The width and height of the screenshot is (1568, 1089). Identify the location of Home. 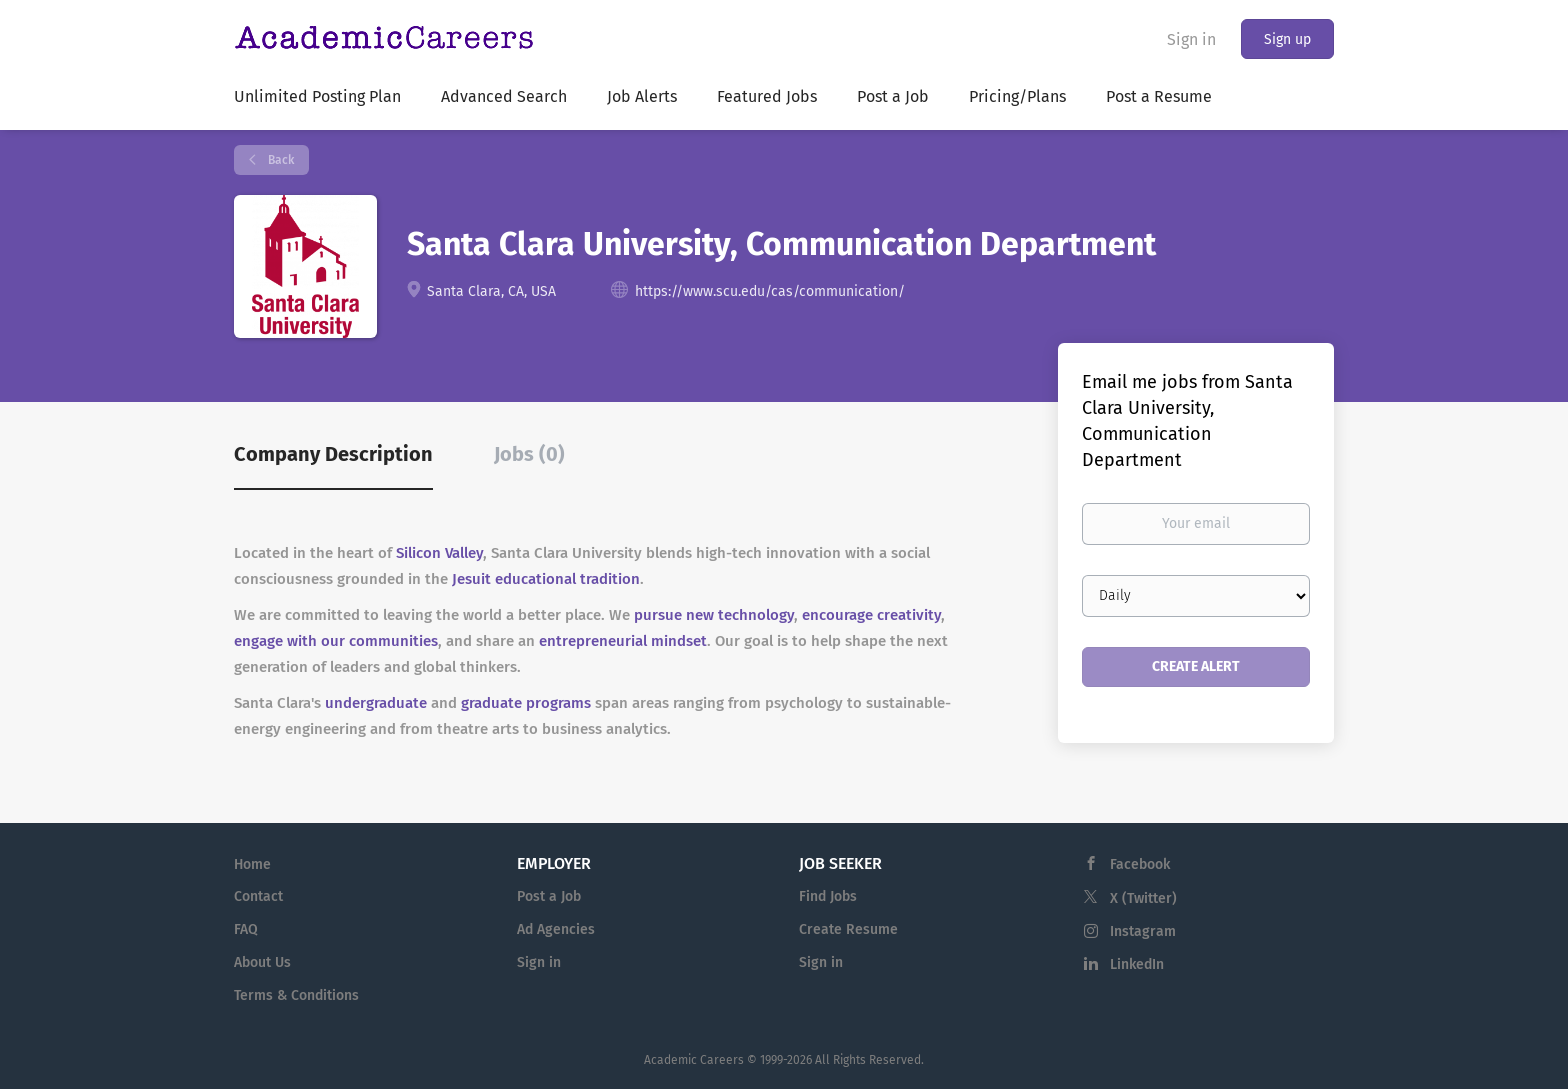
(252, 864).